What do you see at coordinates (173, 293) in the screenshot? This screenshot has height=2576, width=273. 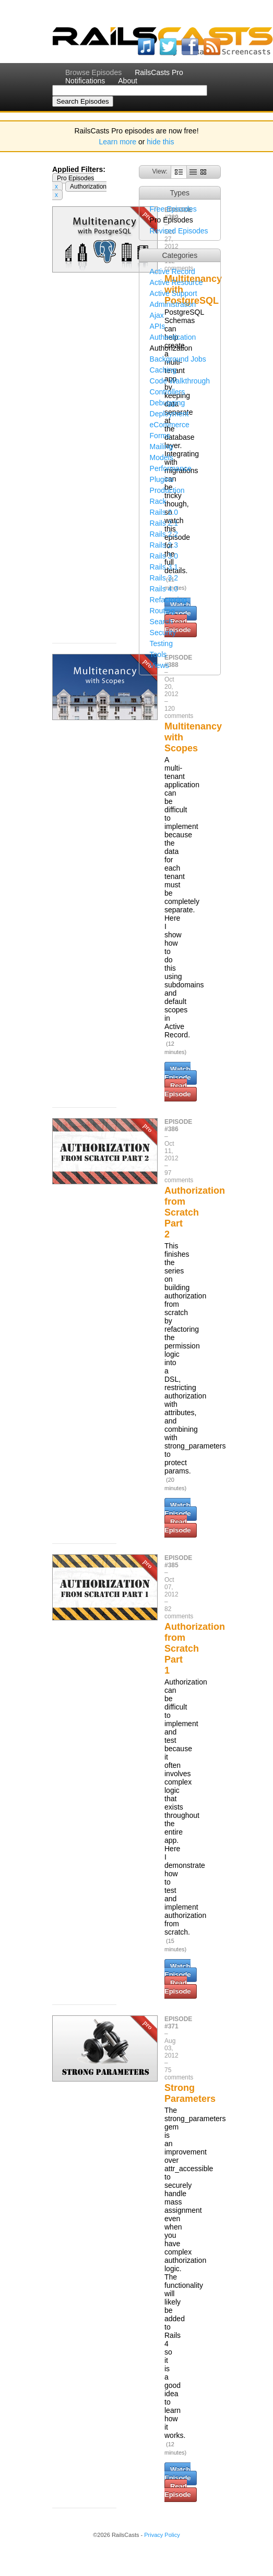 I see `Active Support` at bounding box center [173, 293].